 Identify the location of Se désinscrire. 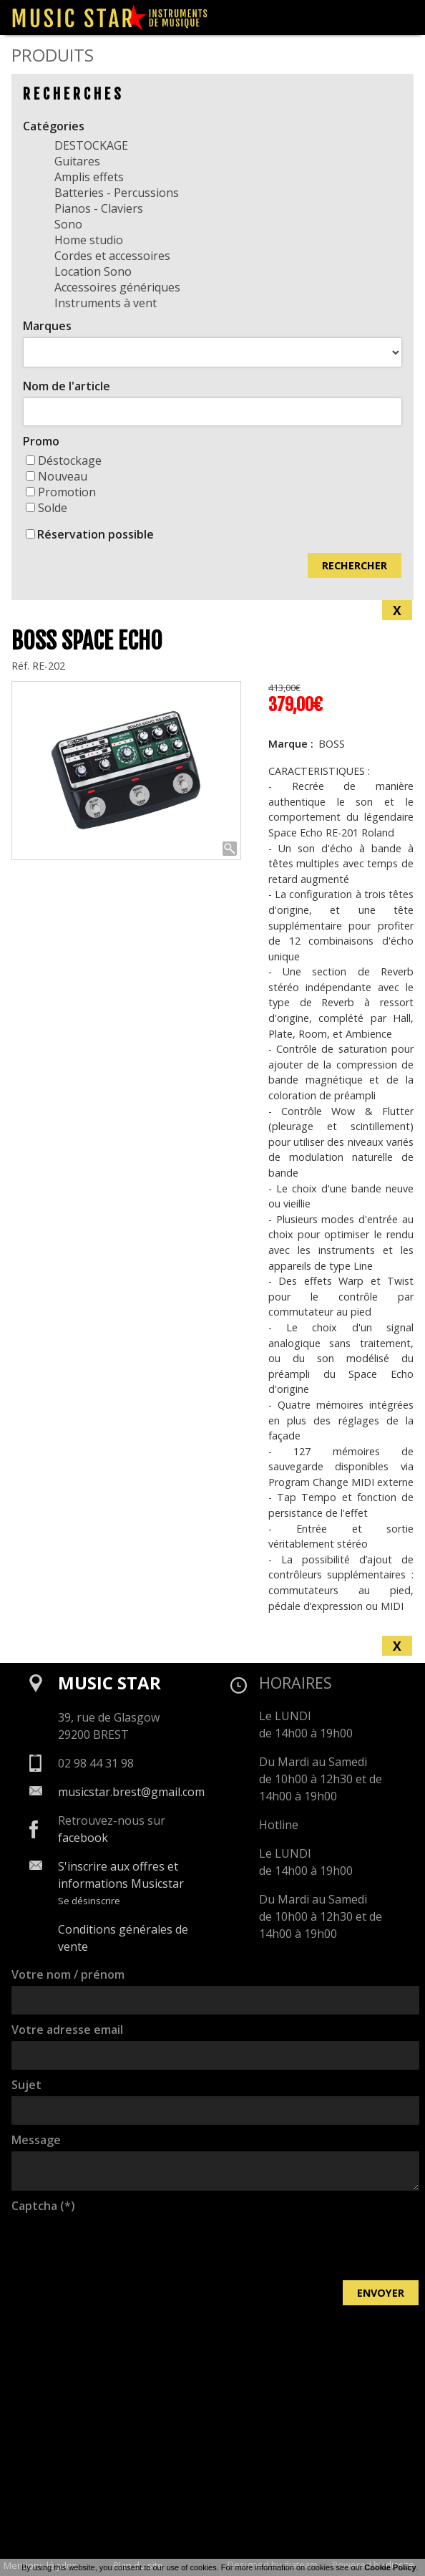
(89, 1900).